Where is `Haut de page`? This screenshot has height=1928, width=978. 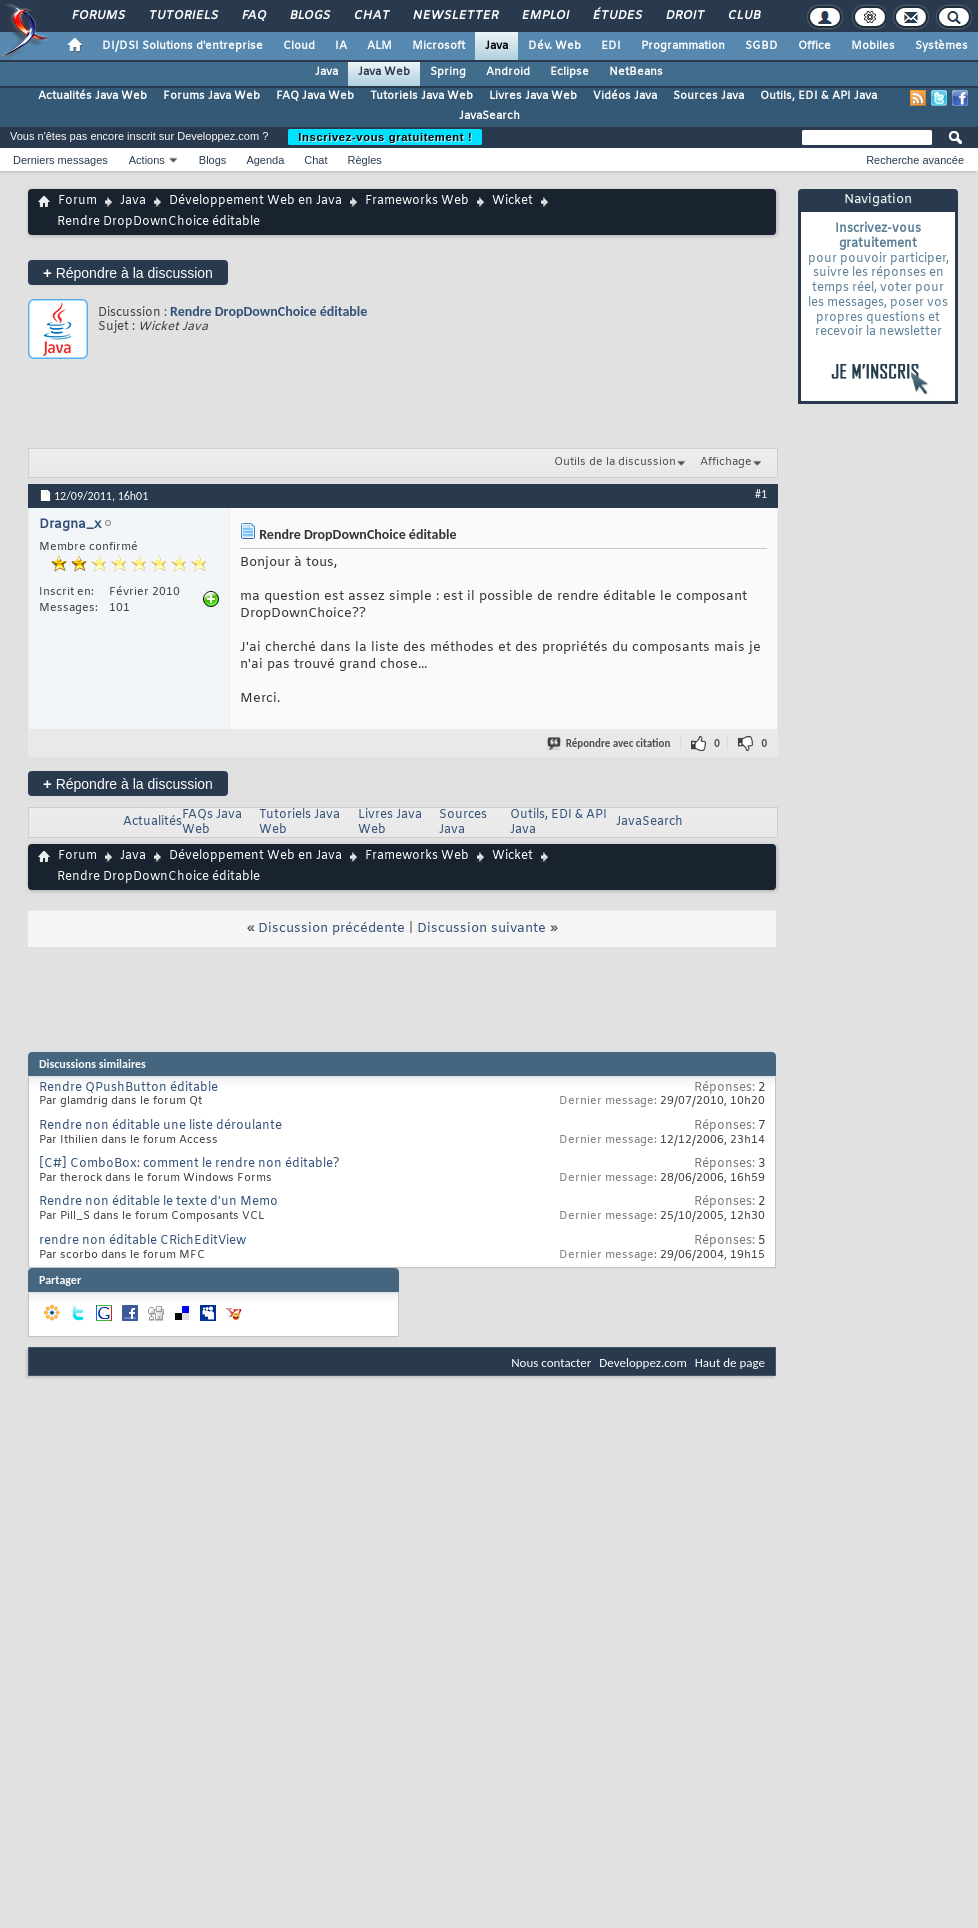
Haut de page is located at coordinates (730, 1362).